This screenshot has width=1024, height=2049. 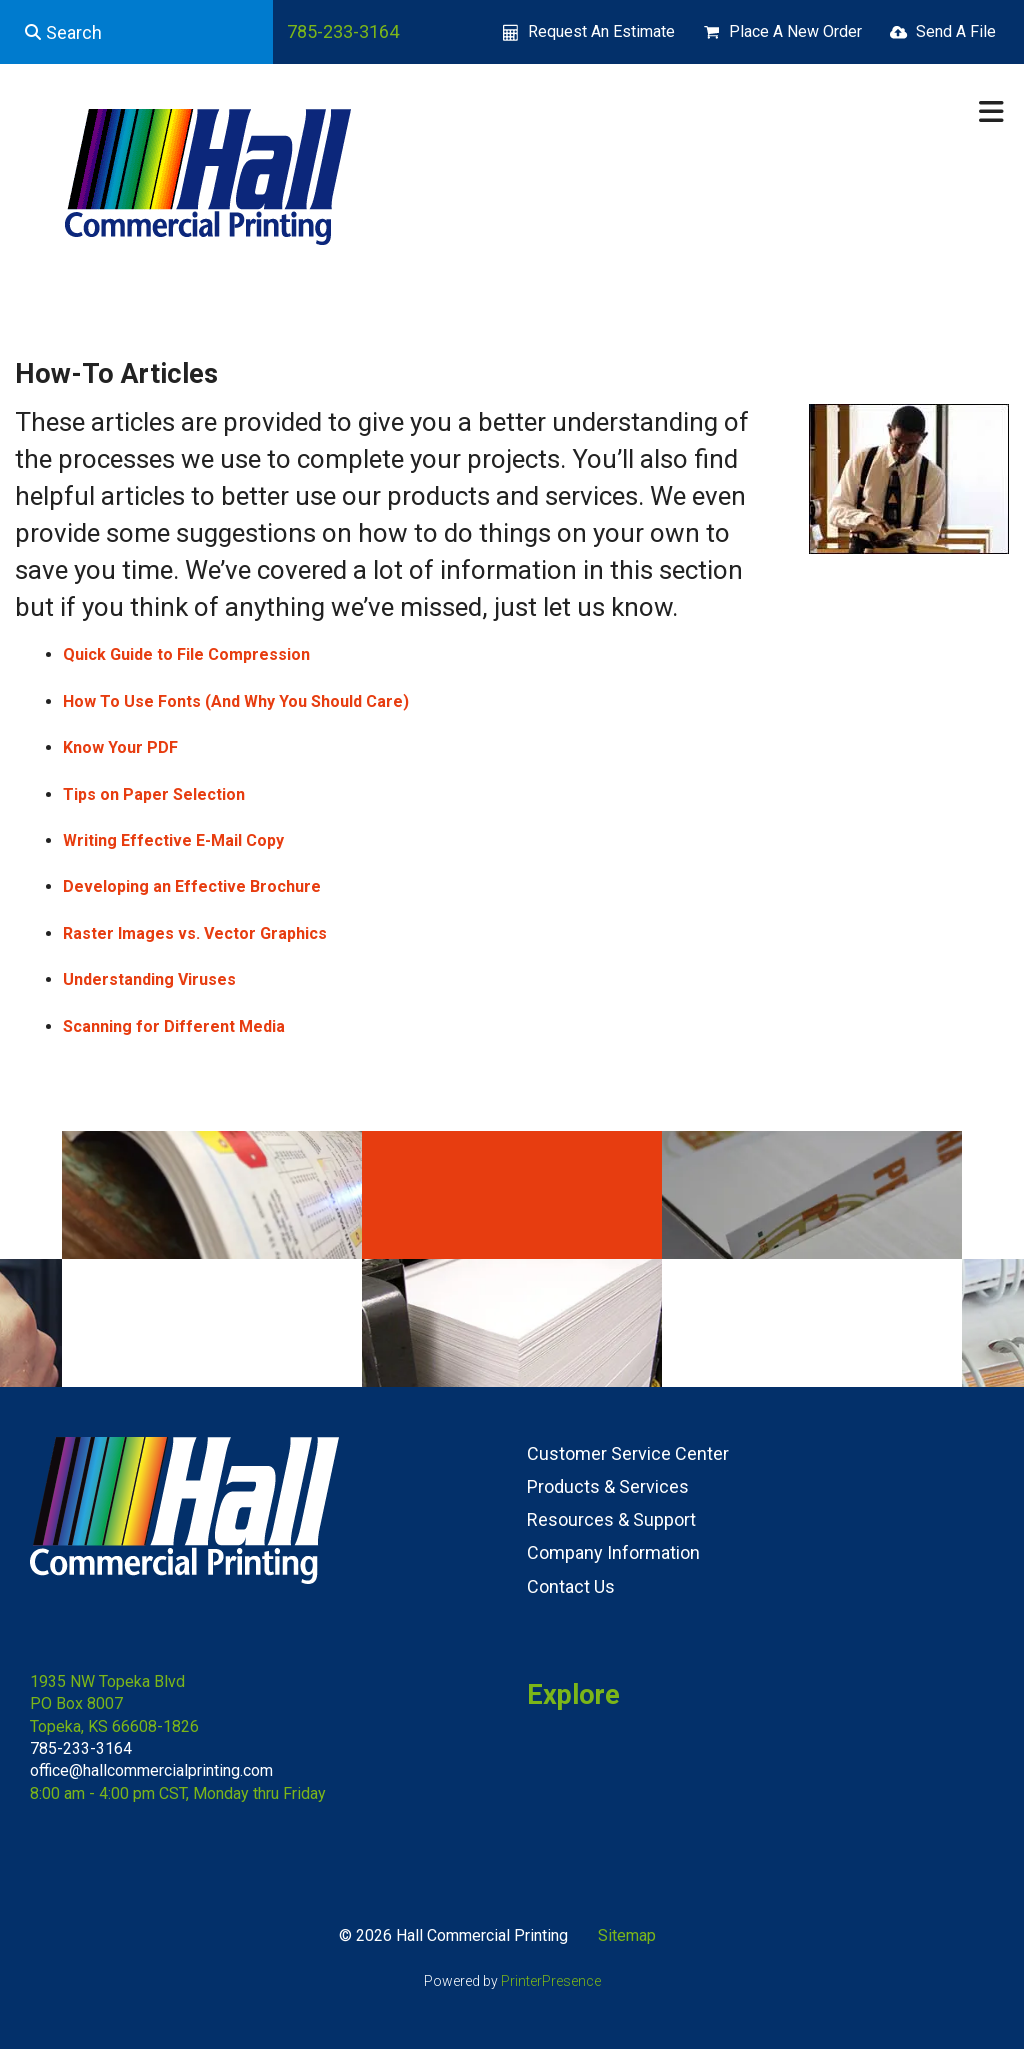 What do you see at coordinates (186, 654) in the screenshot?
I see `Quick Guide to File Compression` at bounding box center [186, 654].